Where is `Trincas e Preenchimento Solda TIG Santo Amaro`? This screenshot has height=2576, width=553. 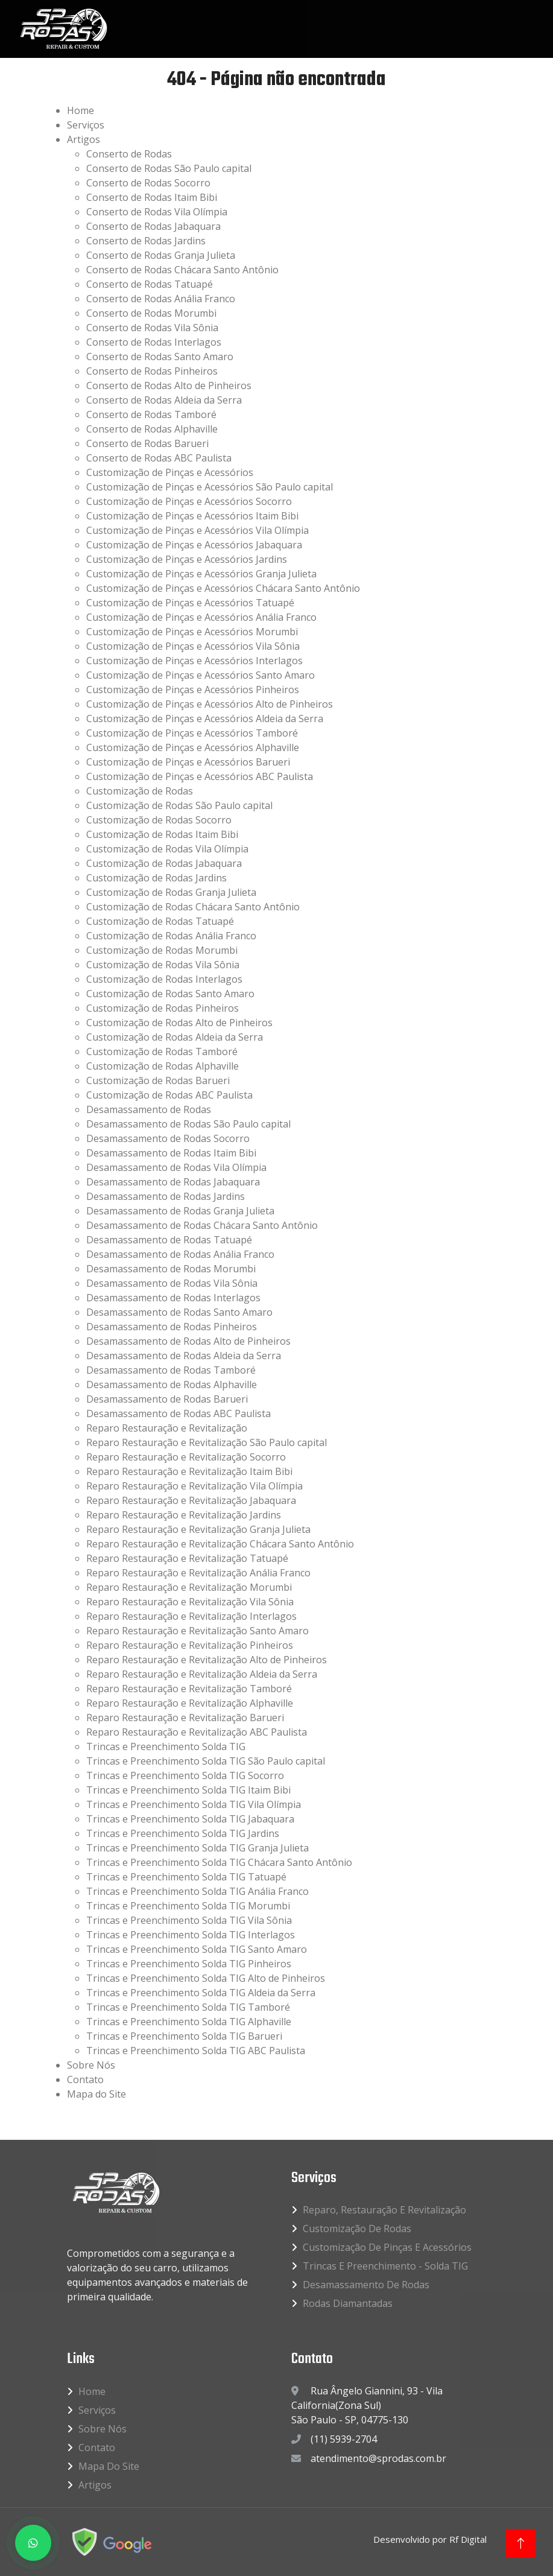 Trincas e Preenchimento Solda TIG Santo Amaro is located at coordinates (196, 1949).